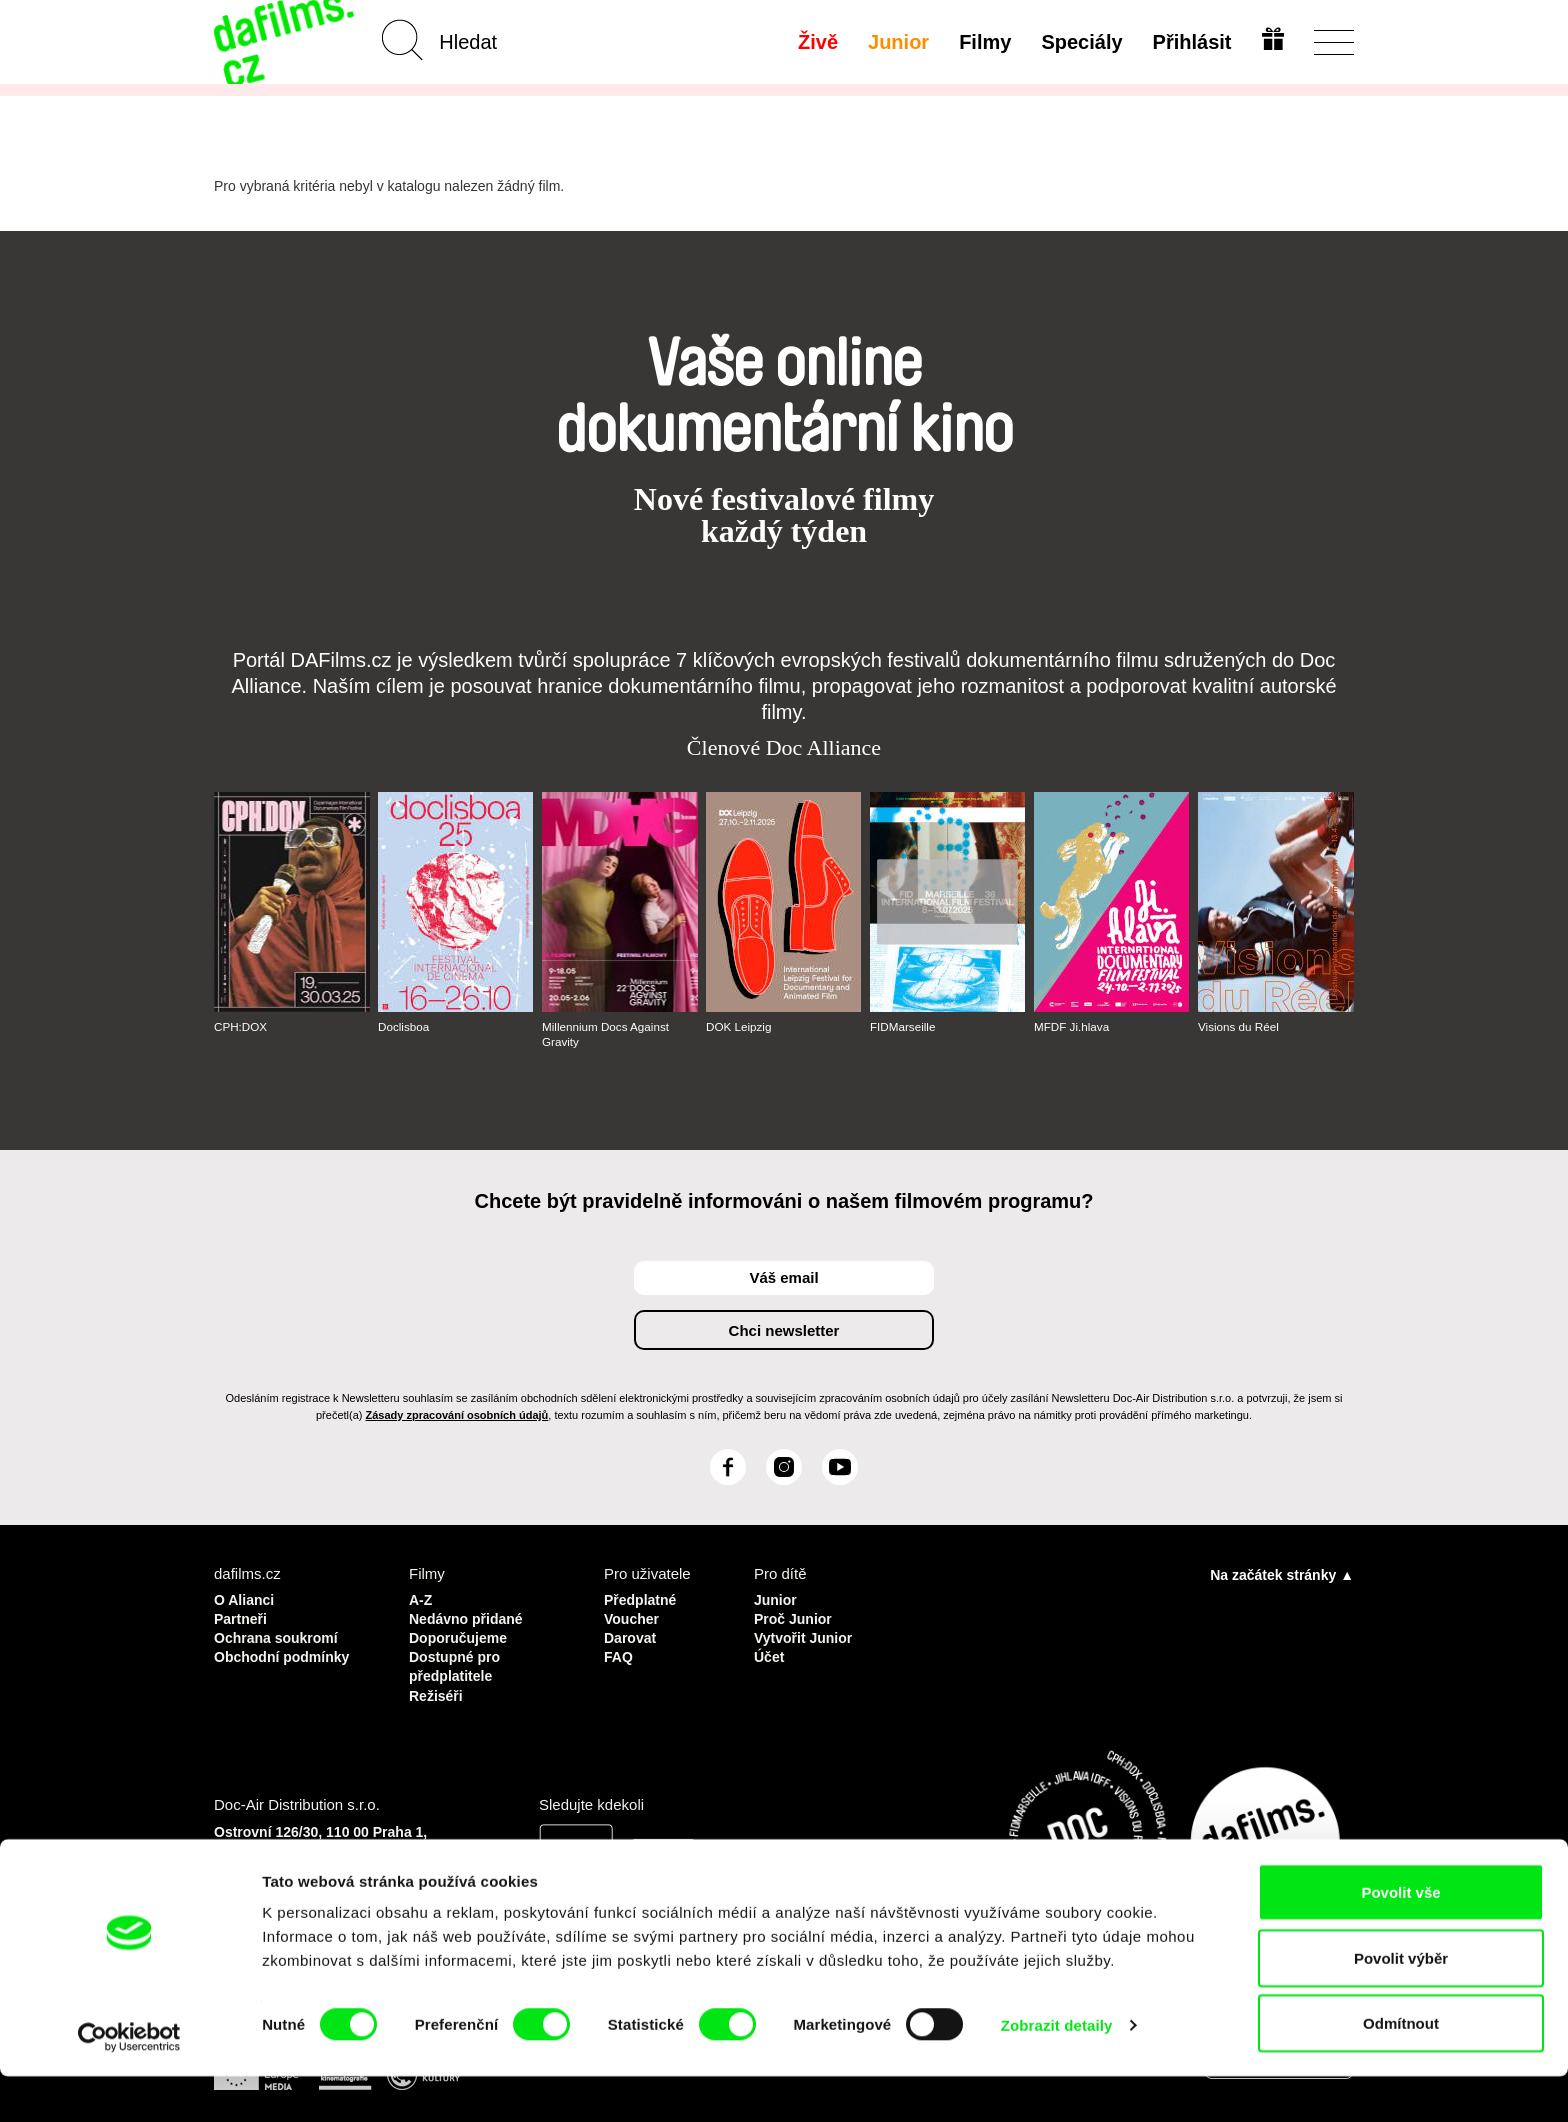  Describe the element at coordinates (470, 1616) in the screenshot. I see `Nedávno přidané` at that location.